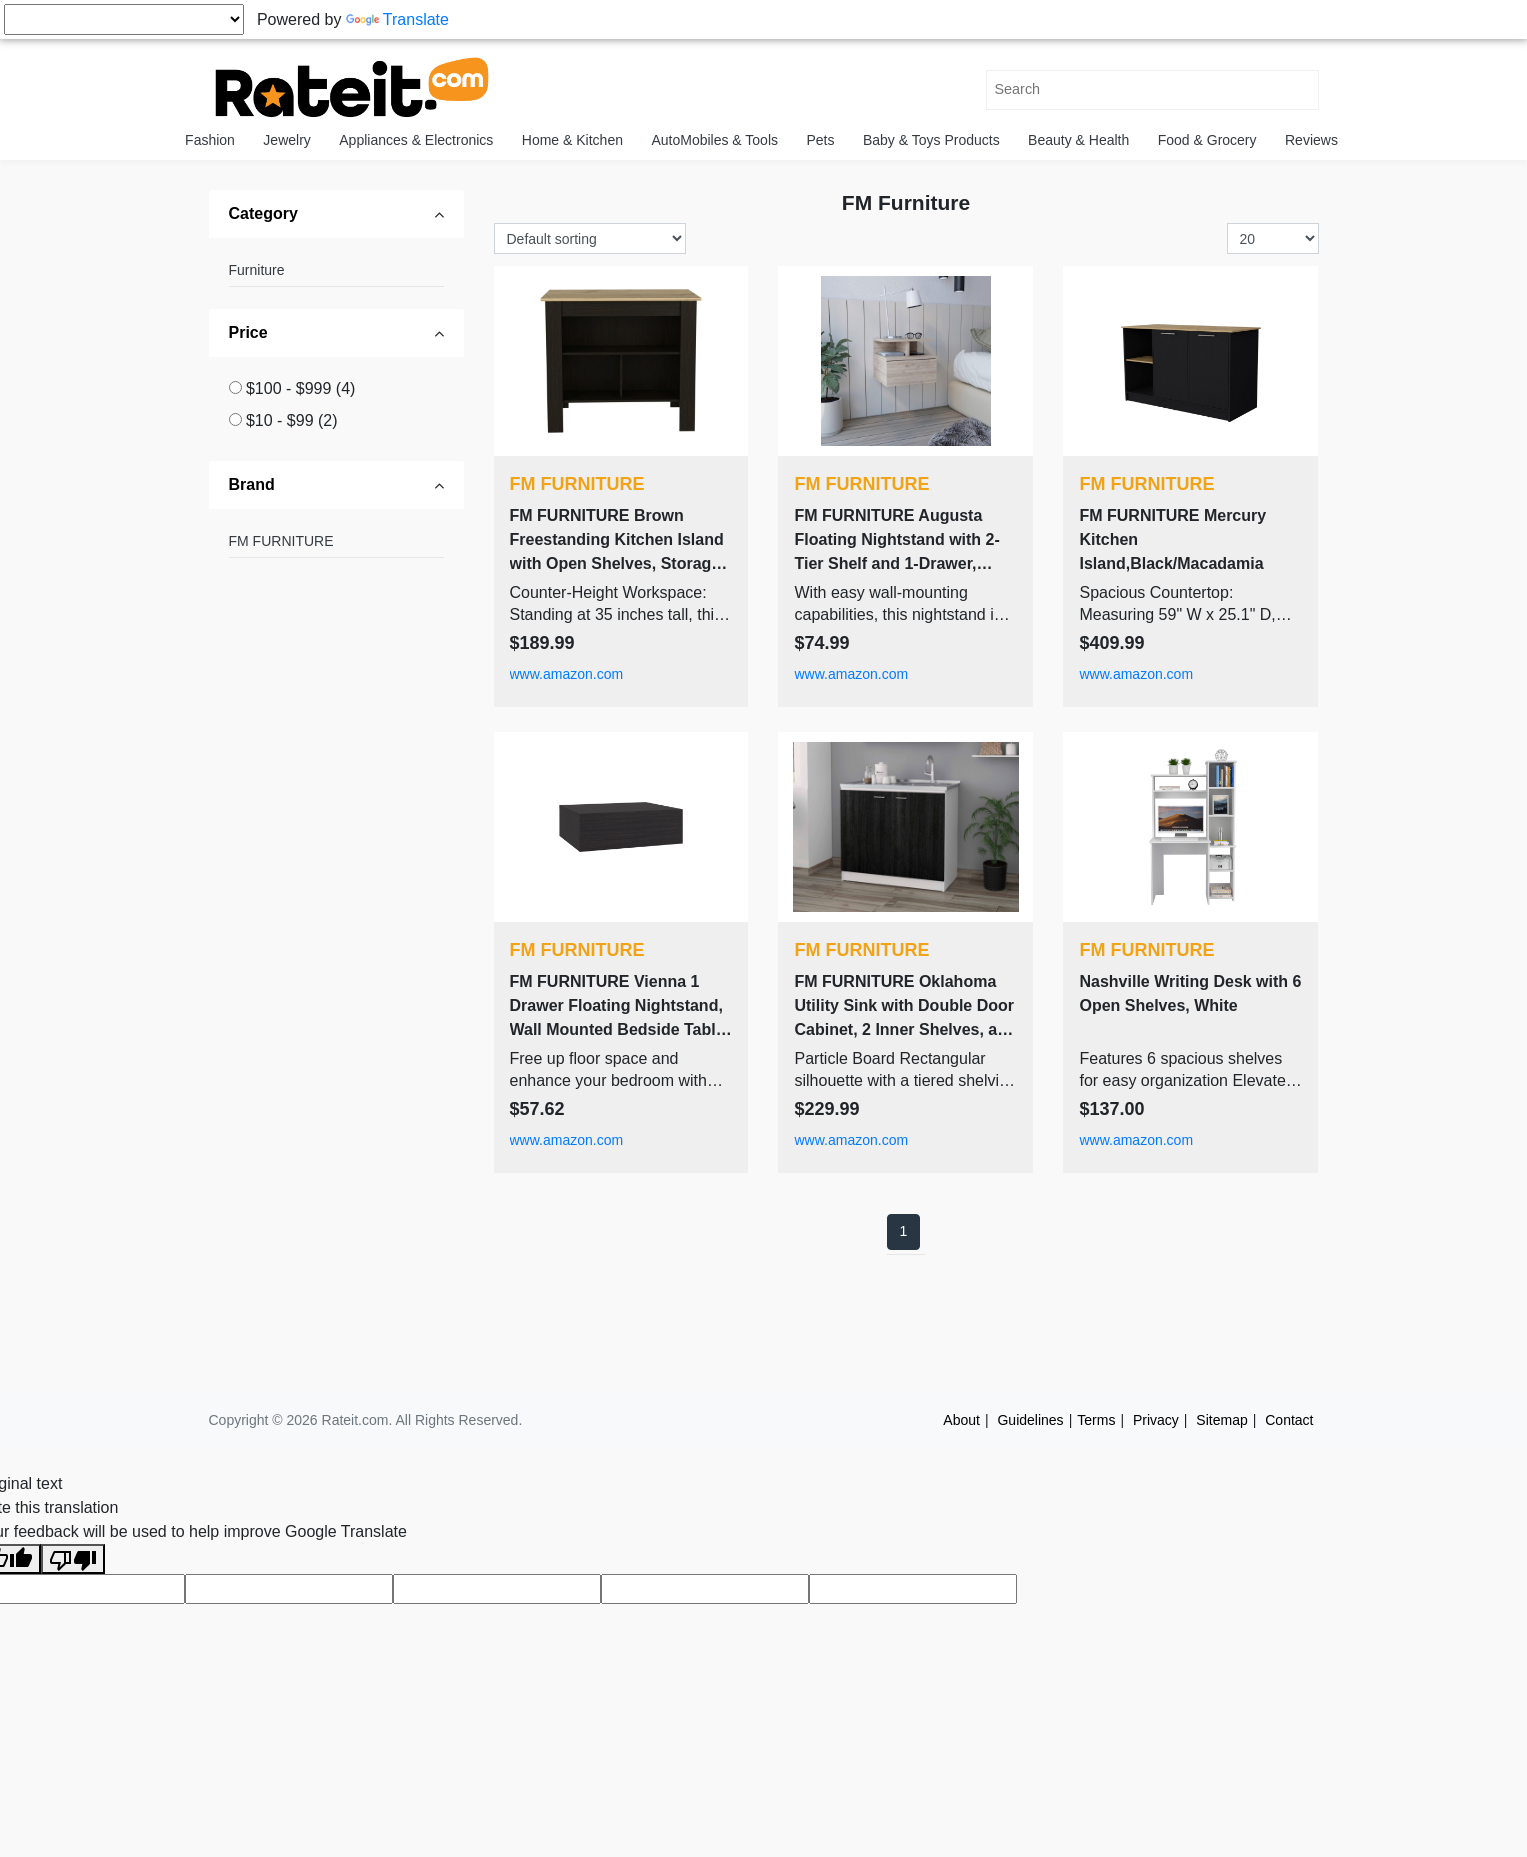 The height and width of the screenshot is (1857, 1527). What do you see at coordinates (931, 140) in the screenshot?
I see `Baby & Toys Products` at bounding box center [931, 140].